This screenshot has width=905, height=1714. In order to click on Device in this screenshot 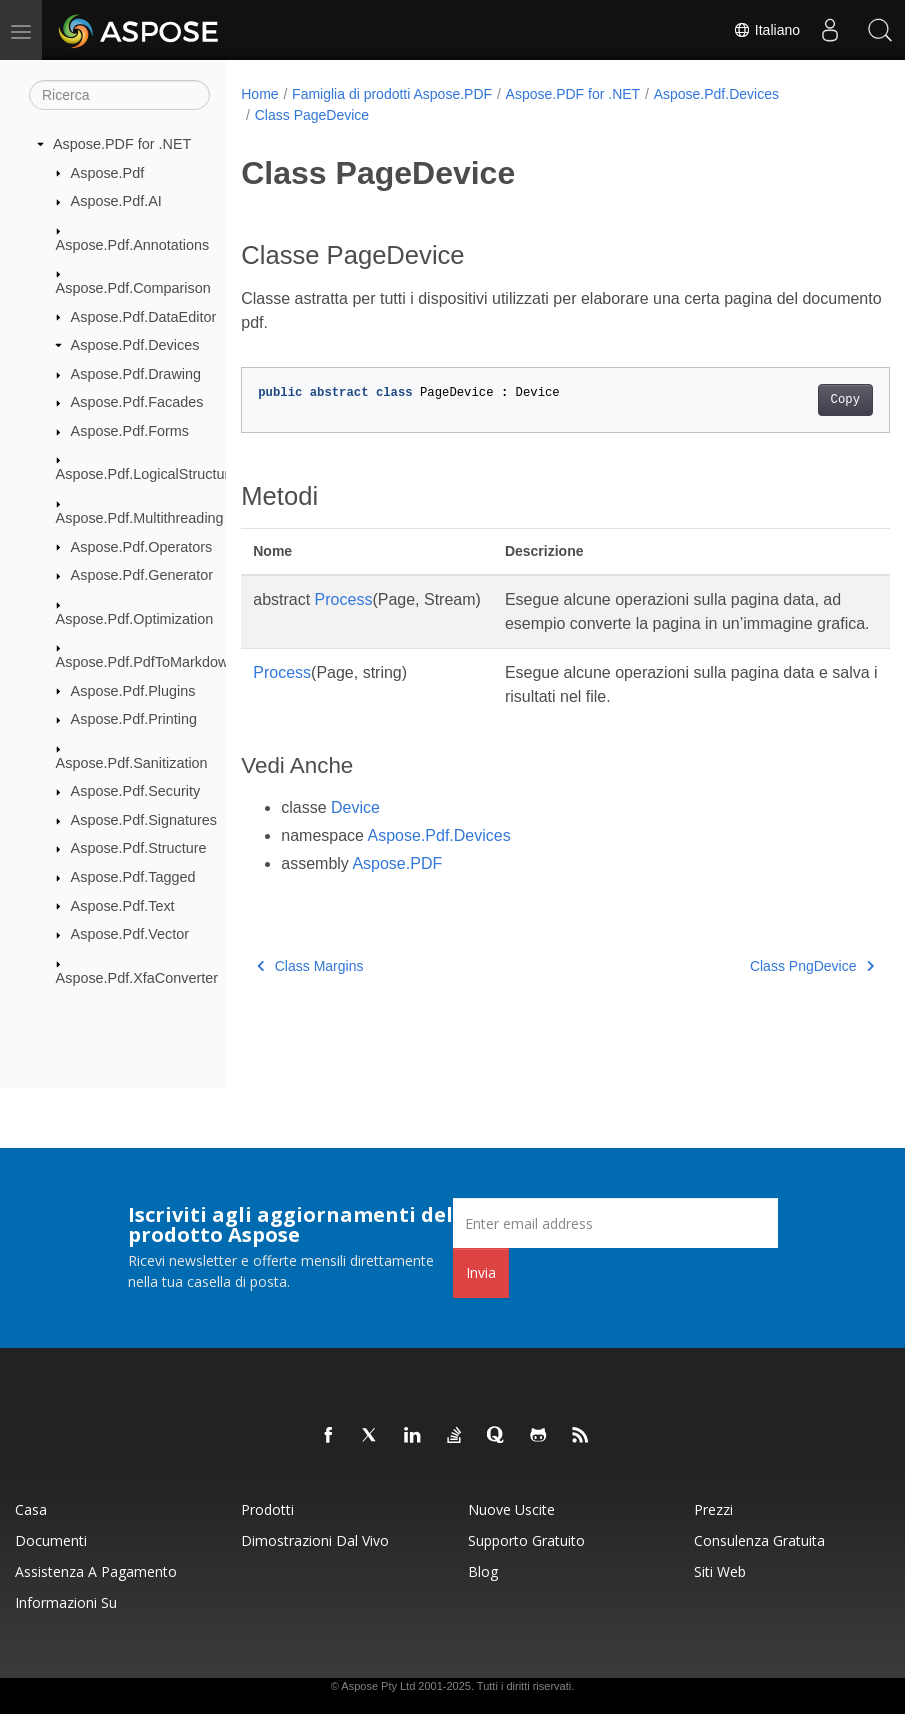, I will do `click(355, 831)`.